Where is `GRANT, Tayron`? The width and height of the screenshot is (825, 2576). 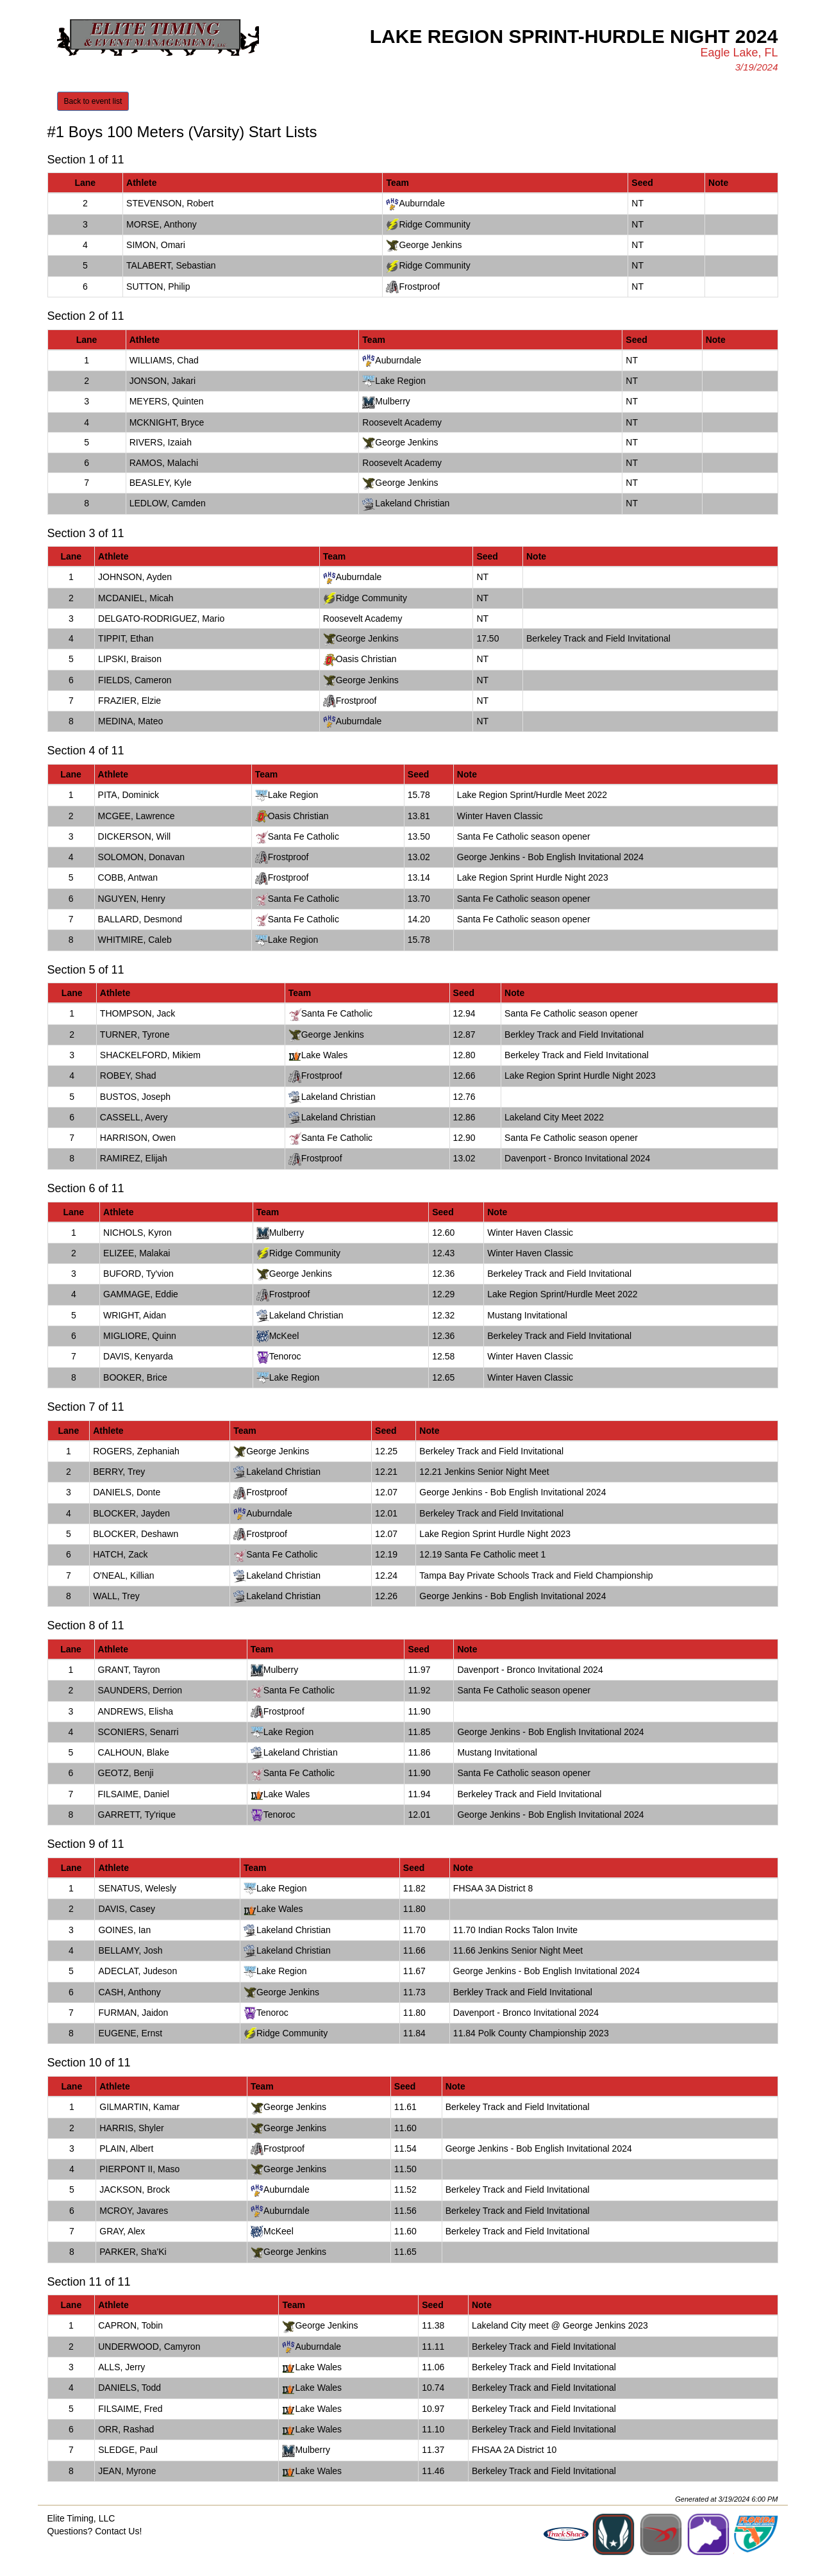
GRANT, Tayron is located at coordinates (129, 1670).